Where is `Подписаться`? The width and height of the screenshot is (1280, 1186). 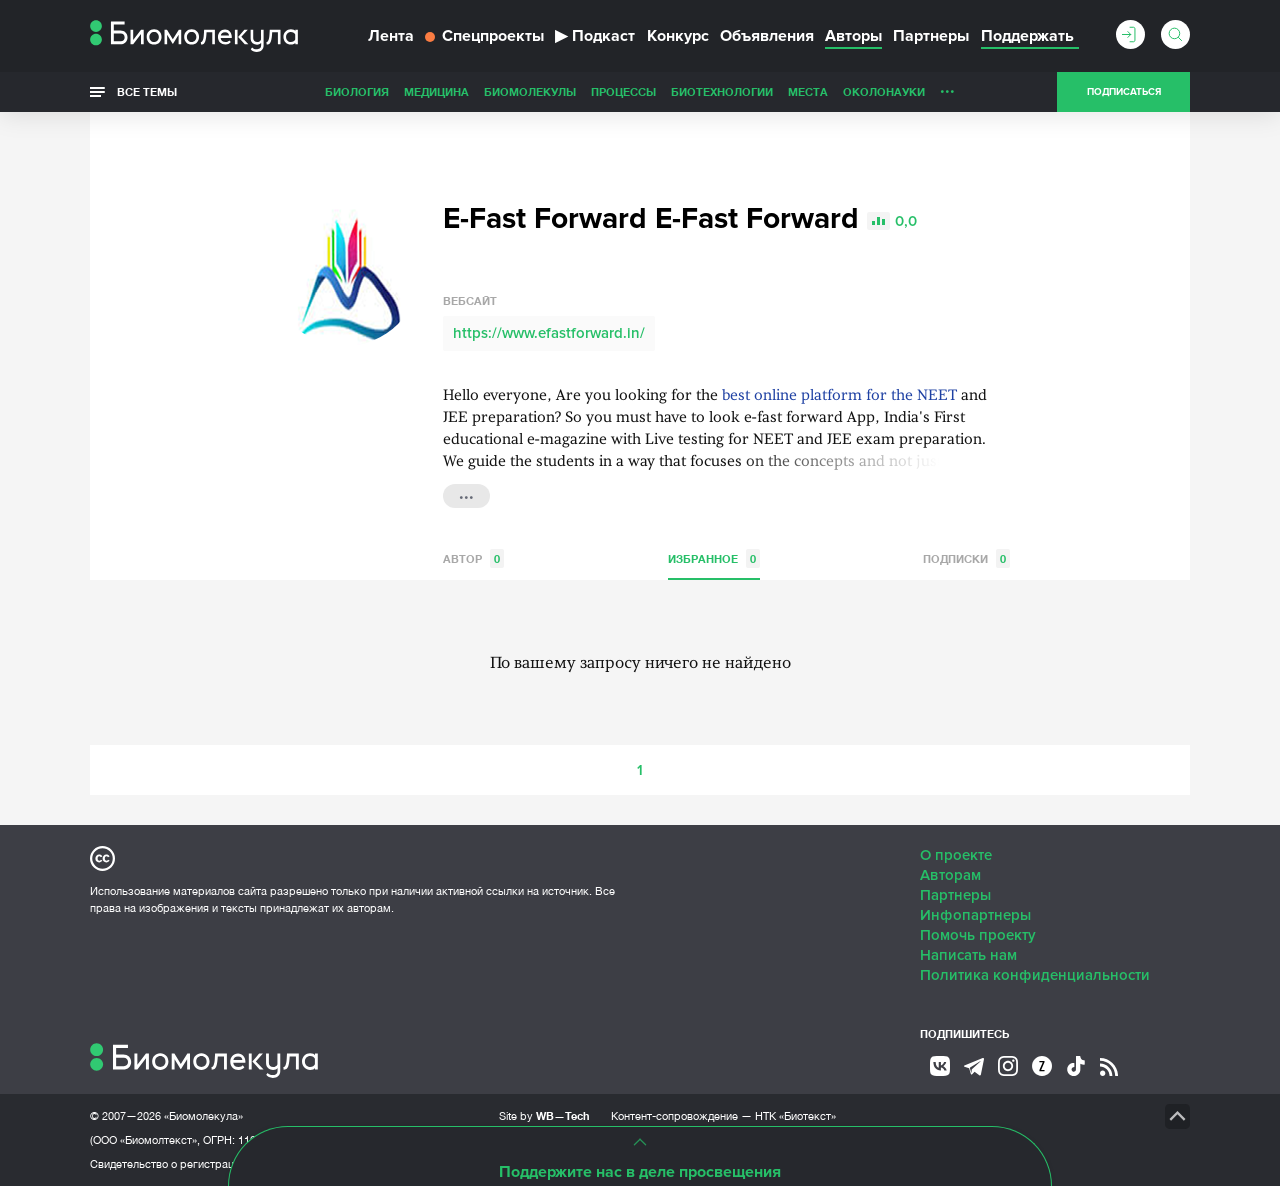
Подписаться is located at coordinates (1124, 92).